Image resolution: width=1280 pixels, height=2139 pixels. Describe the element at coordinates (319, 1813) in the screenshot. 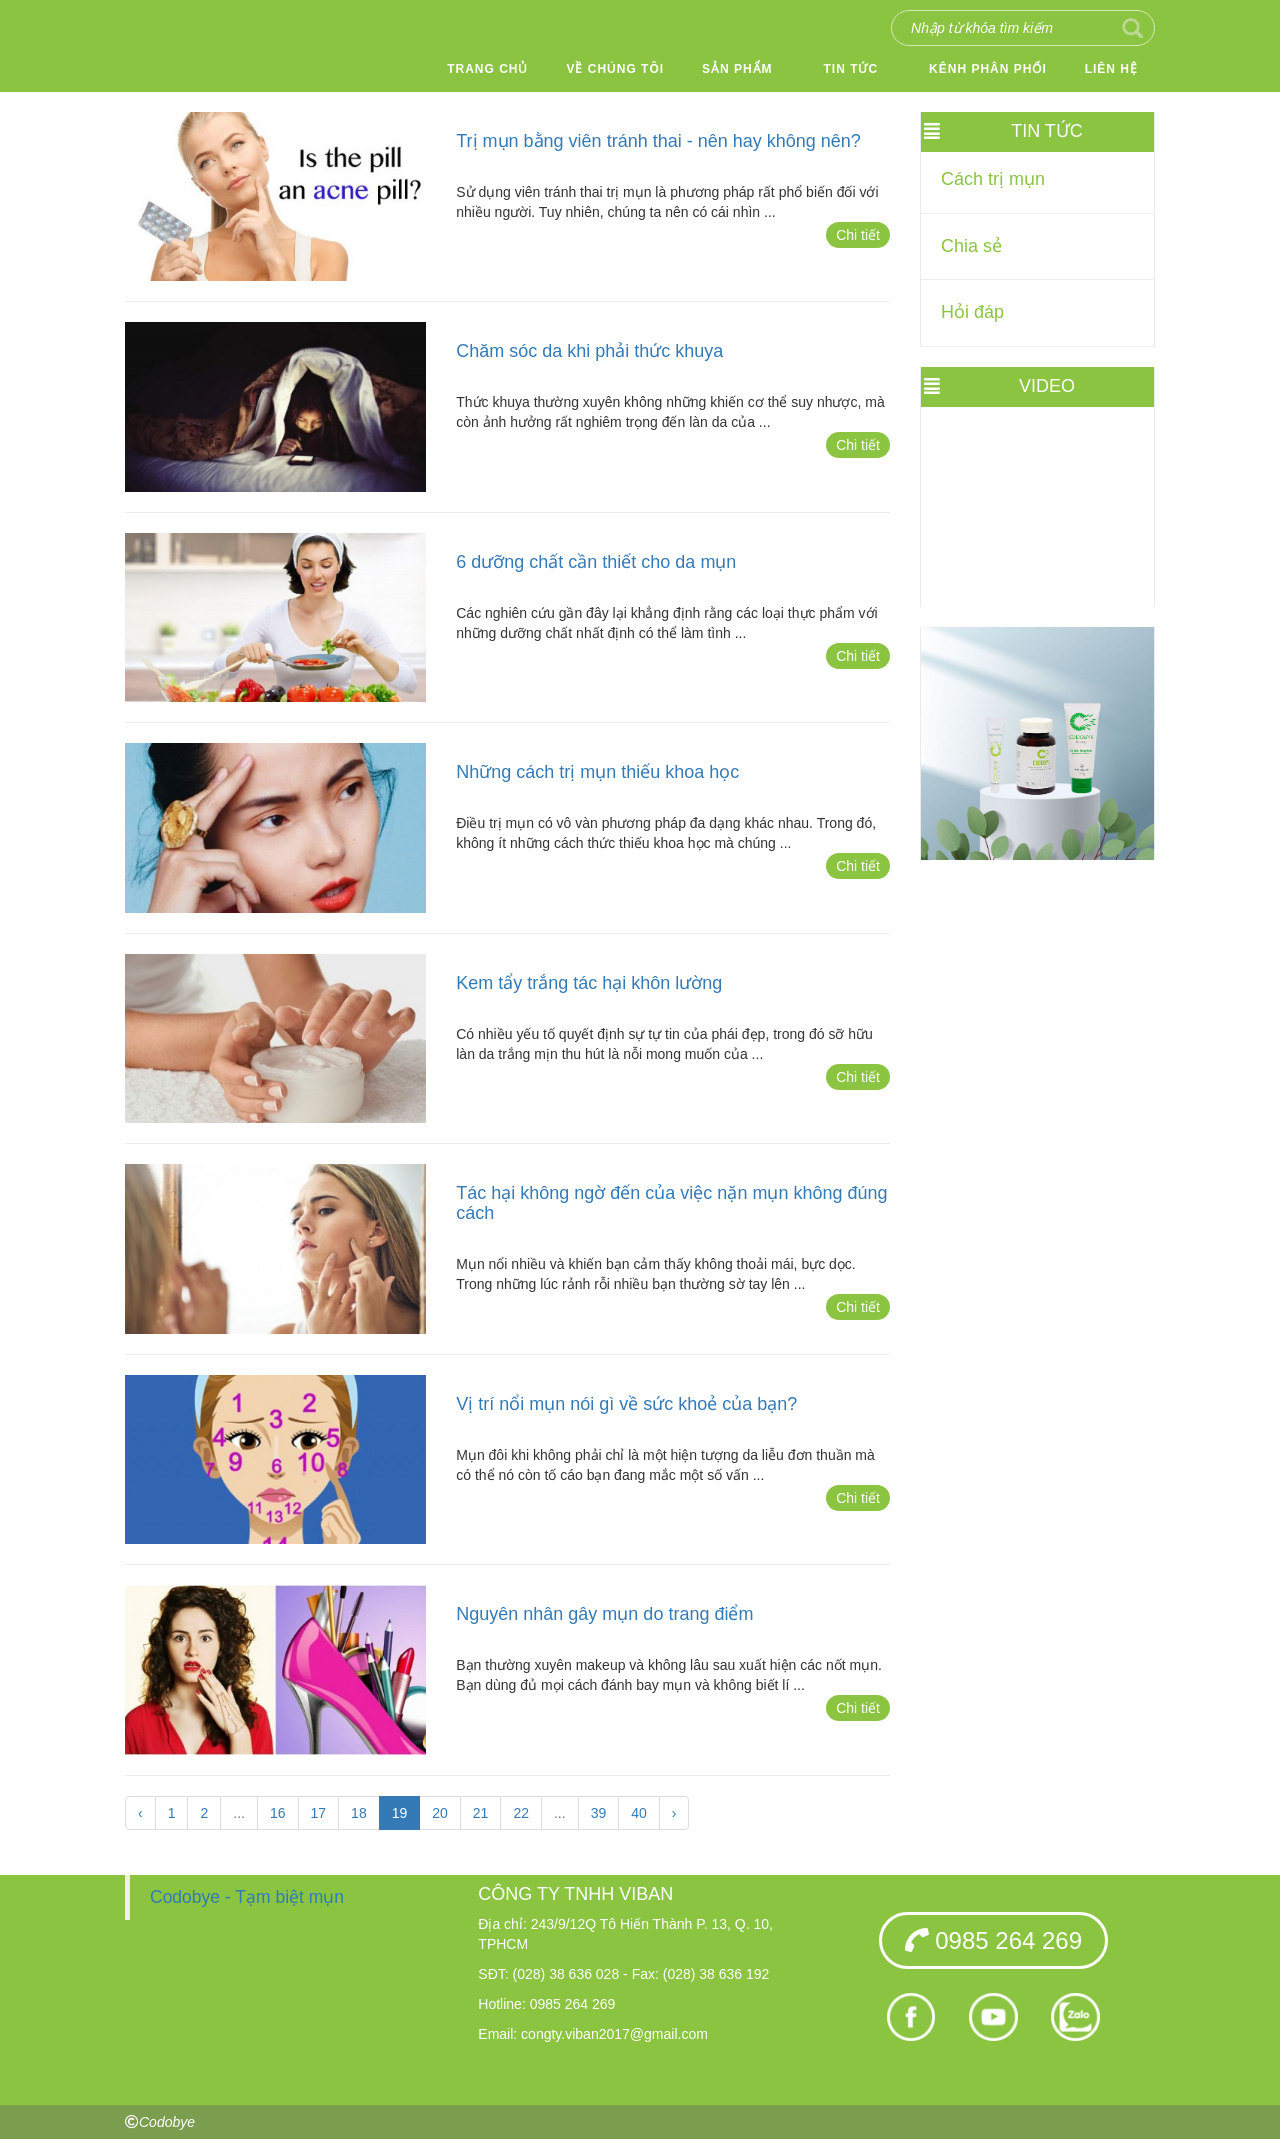

I see `17` at that location.